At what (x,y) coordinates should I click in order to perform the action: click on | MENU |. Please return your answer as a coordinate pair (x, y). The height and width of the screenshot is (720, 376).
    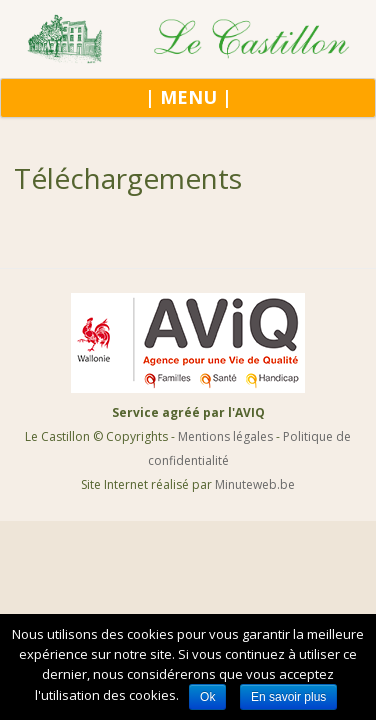
    Looking at the image, I should click on (188, 97).